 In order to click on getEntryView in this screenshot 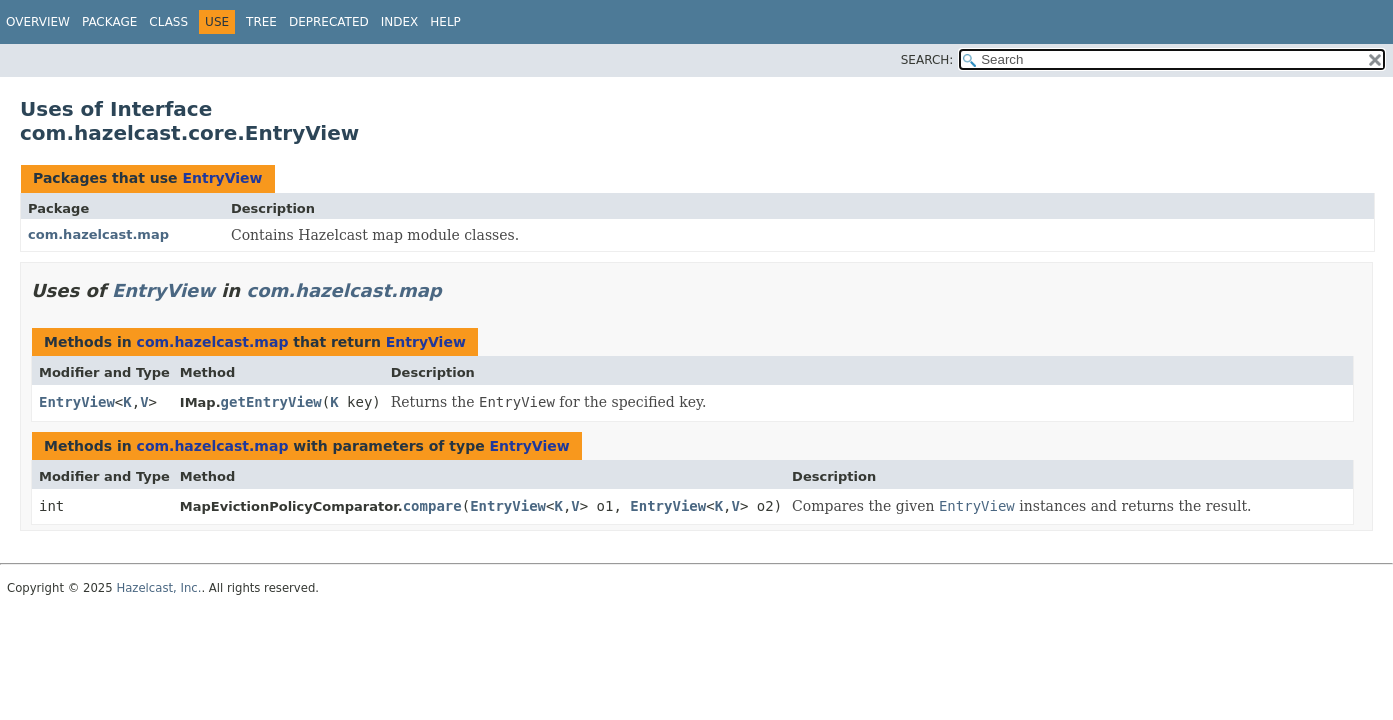, I will do `click(271, 402)`.